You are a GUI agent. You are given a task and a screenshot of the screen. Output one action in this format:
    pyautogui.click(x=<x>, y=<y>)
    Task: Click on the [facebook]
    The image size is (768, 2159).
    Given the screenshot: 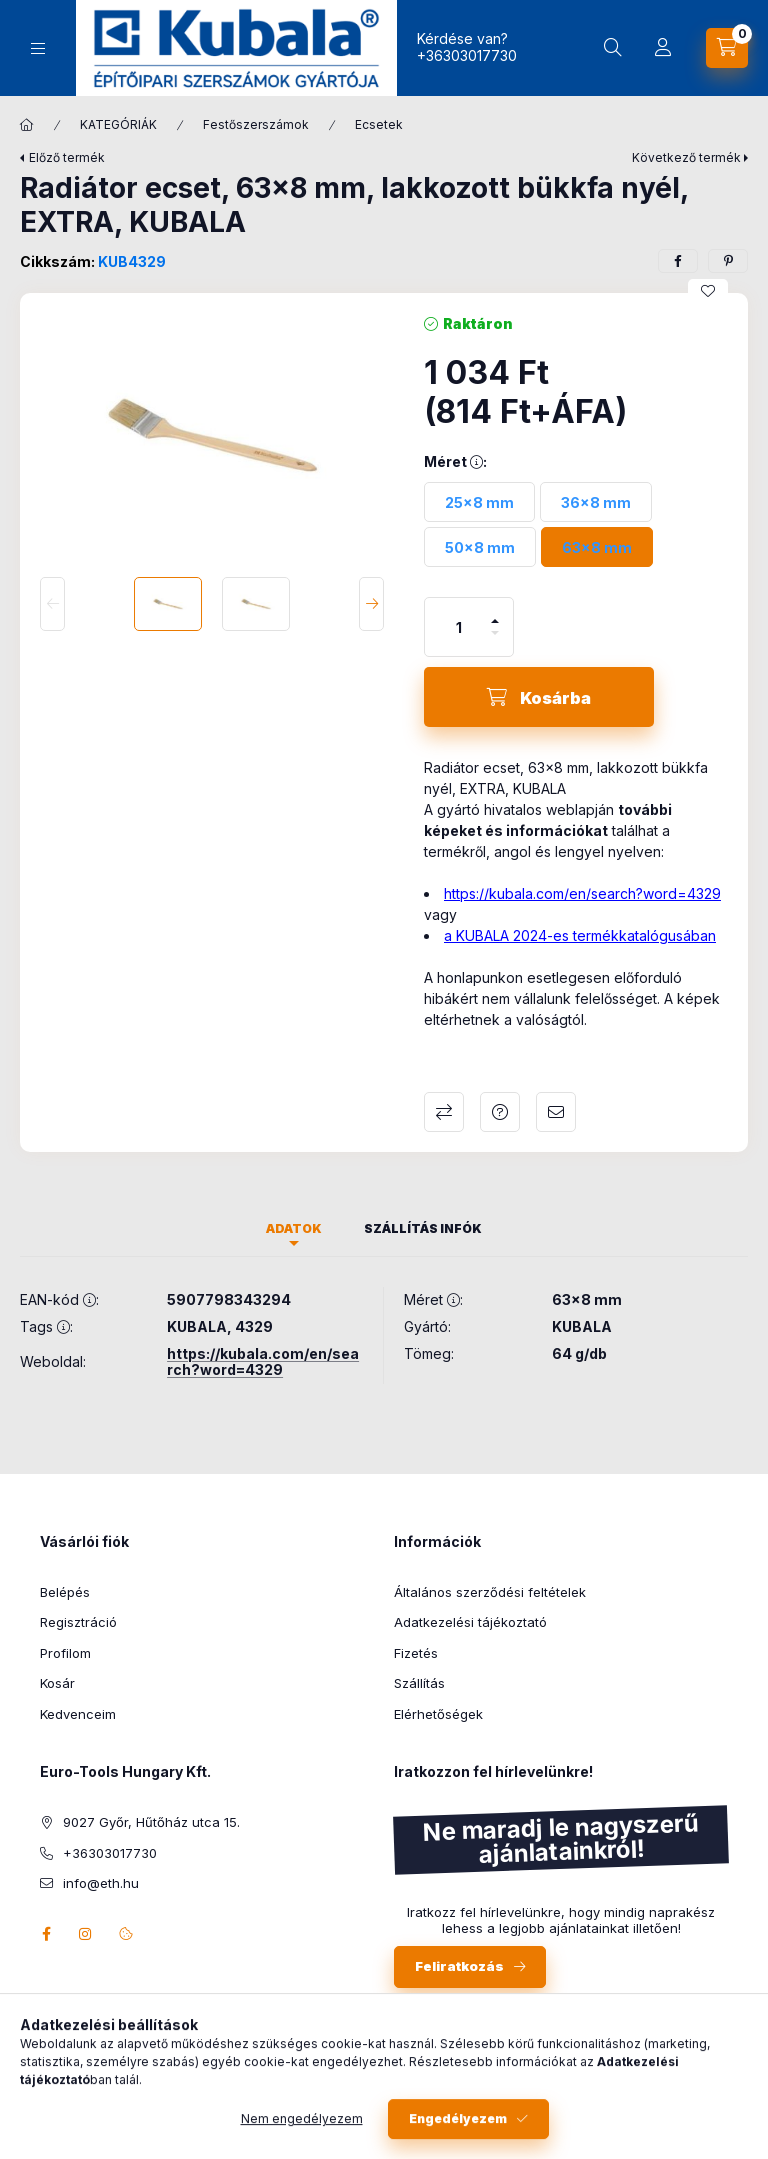 What is the action you would take?
    pyautogui.click(x=678, y=261)
    